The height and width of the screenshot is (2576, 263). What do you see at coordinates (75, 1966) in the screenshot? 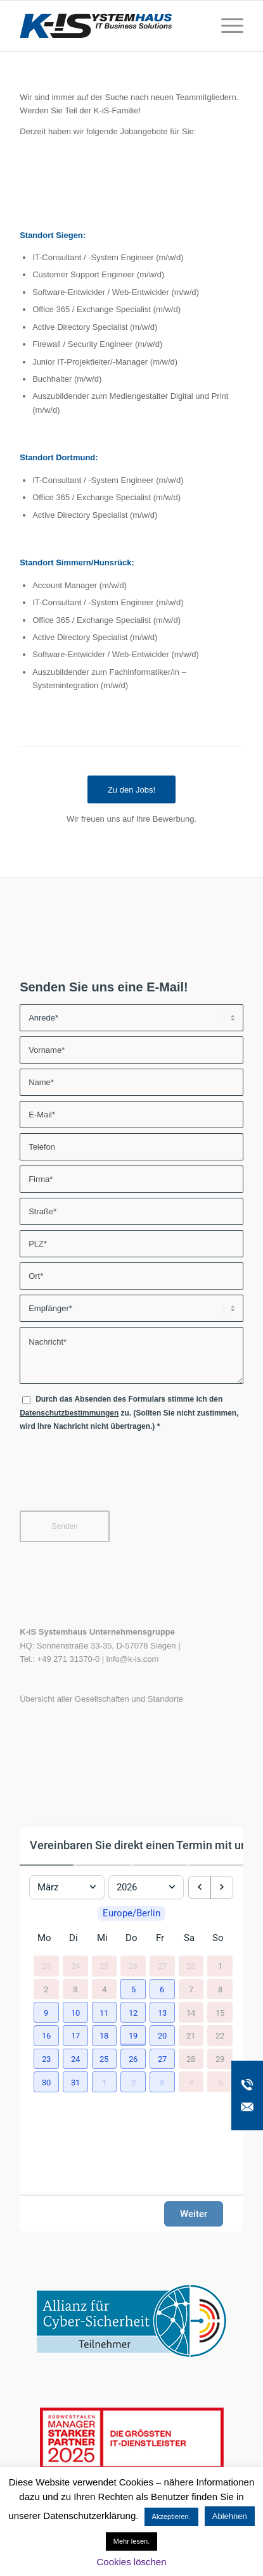
I see `24 [24. Februar 2026]` at bounding box center [75, 1966].